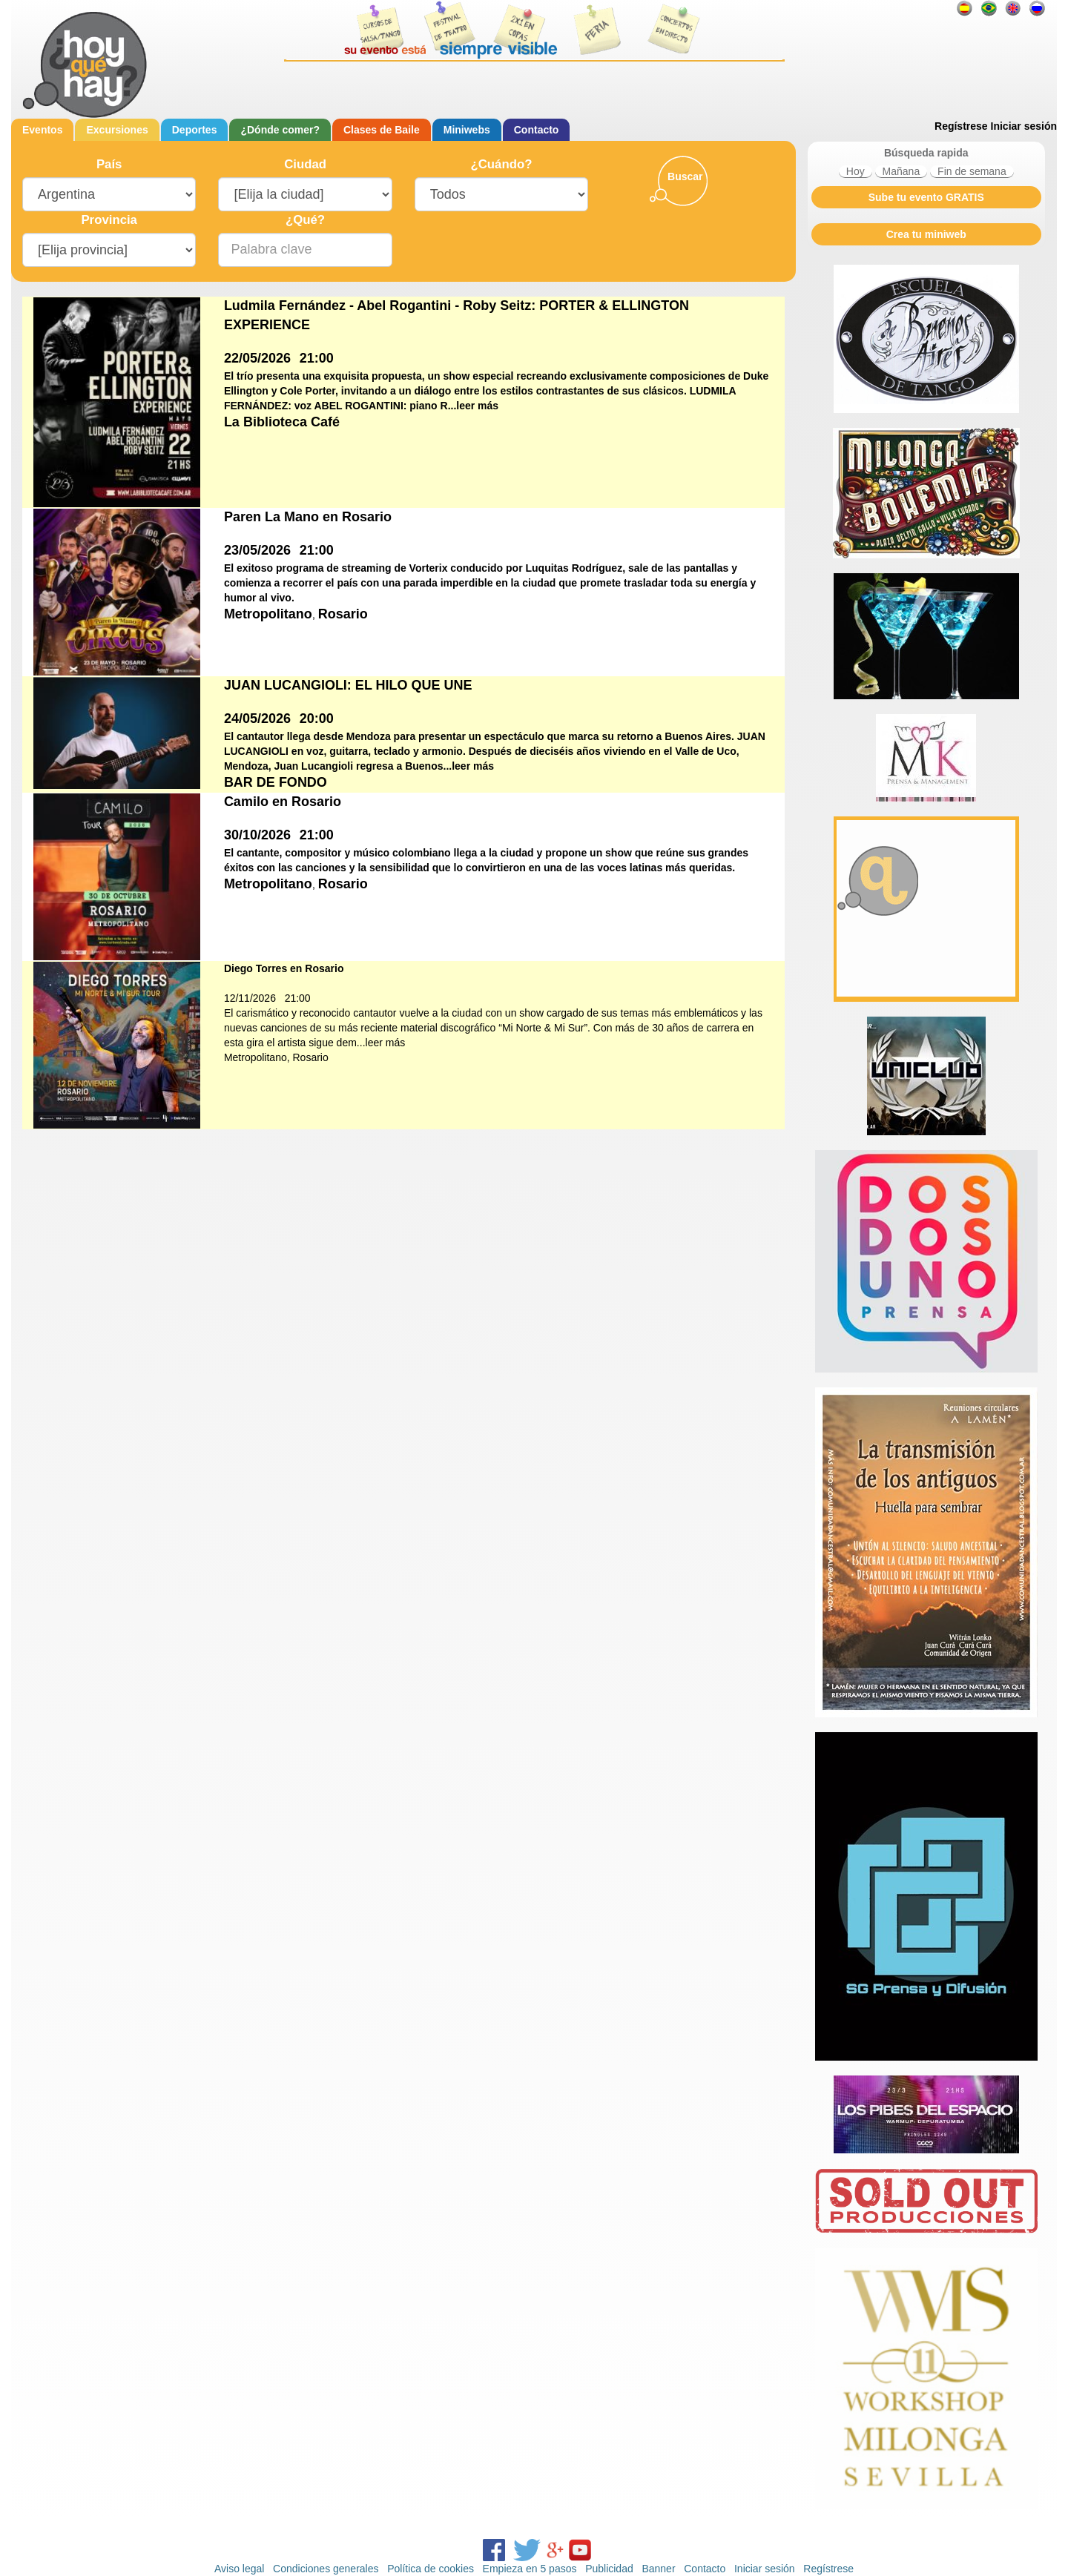 The height and width of the screenshot is (2576, 1068). I want to click on La Biblioteca Café, so click(282, 422).